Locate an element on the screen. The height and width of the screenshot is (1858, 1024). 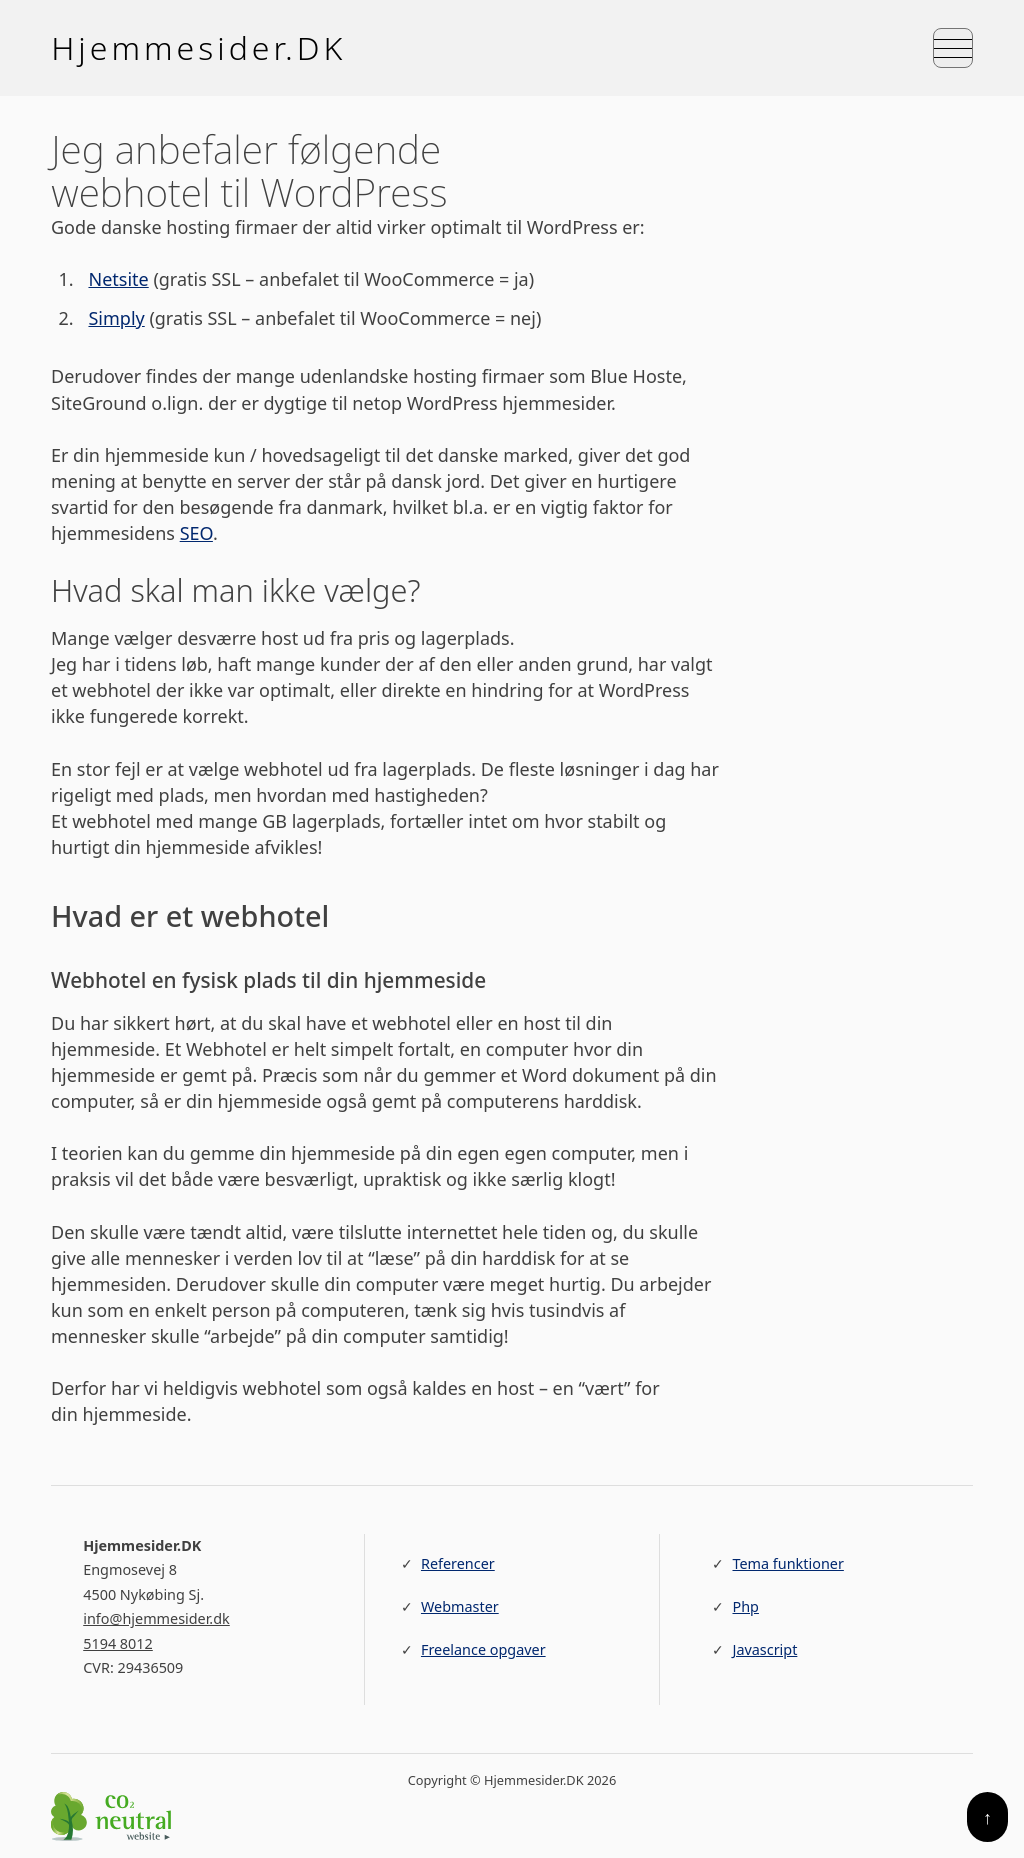
Hjemmesider.DK is located at coordinates (198, 47).